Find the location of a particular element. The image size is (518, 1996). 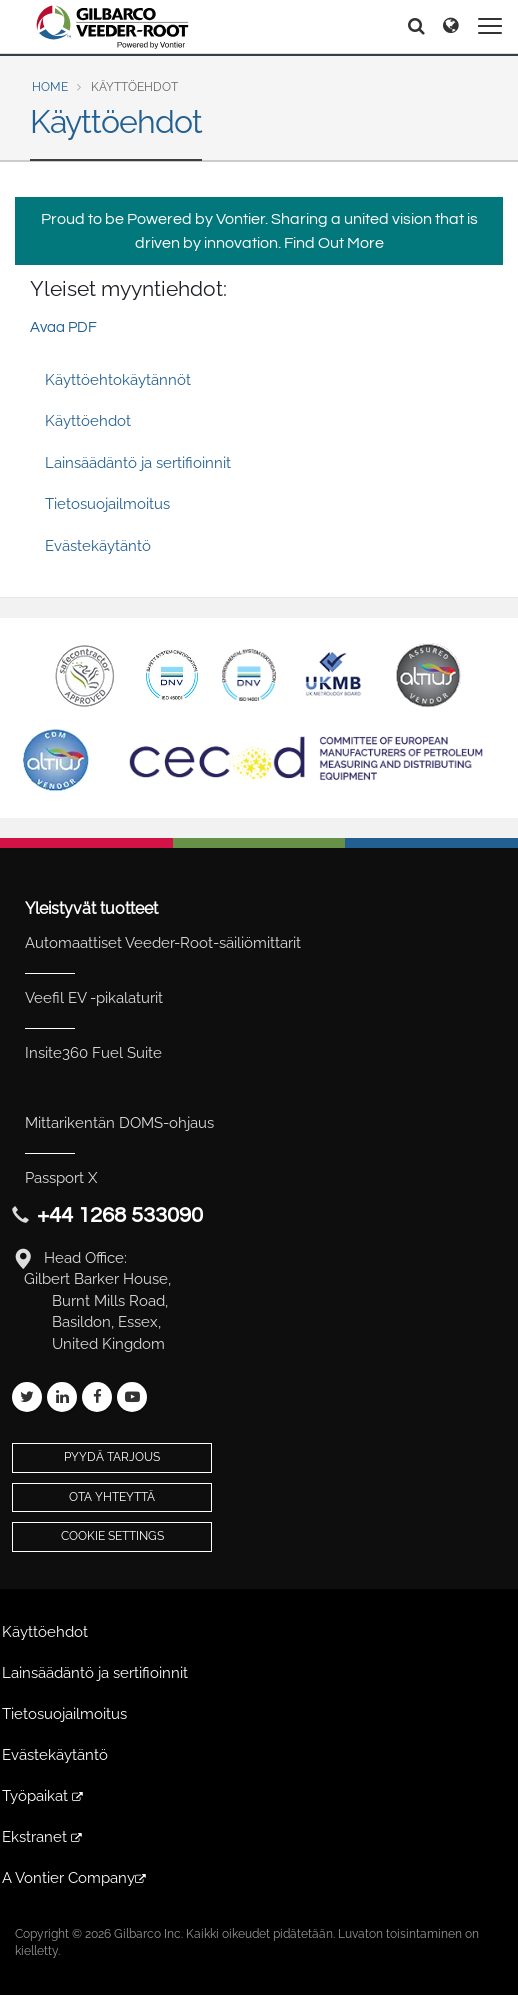

Insite360 Fuel Suite is located at coordinates (93, 1053).